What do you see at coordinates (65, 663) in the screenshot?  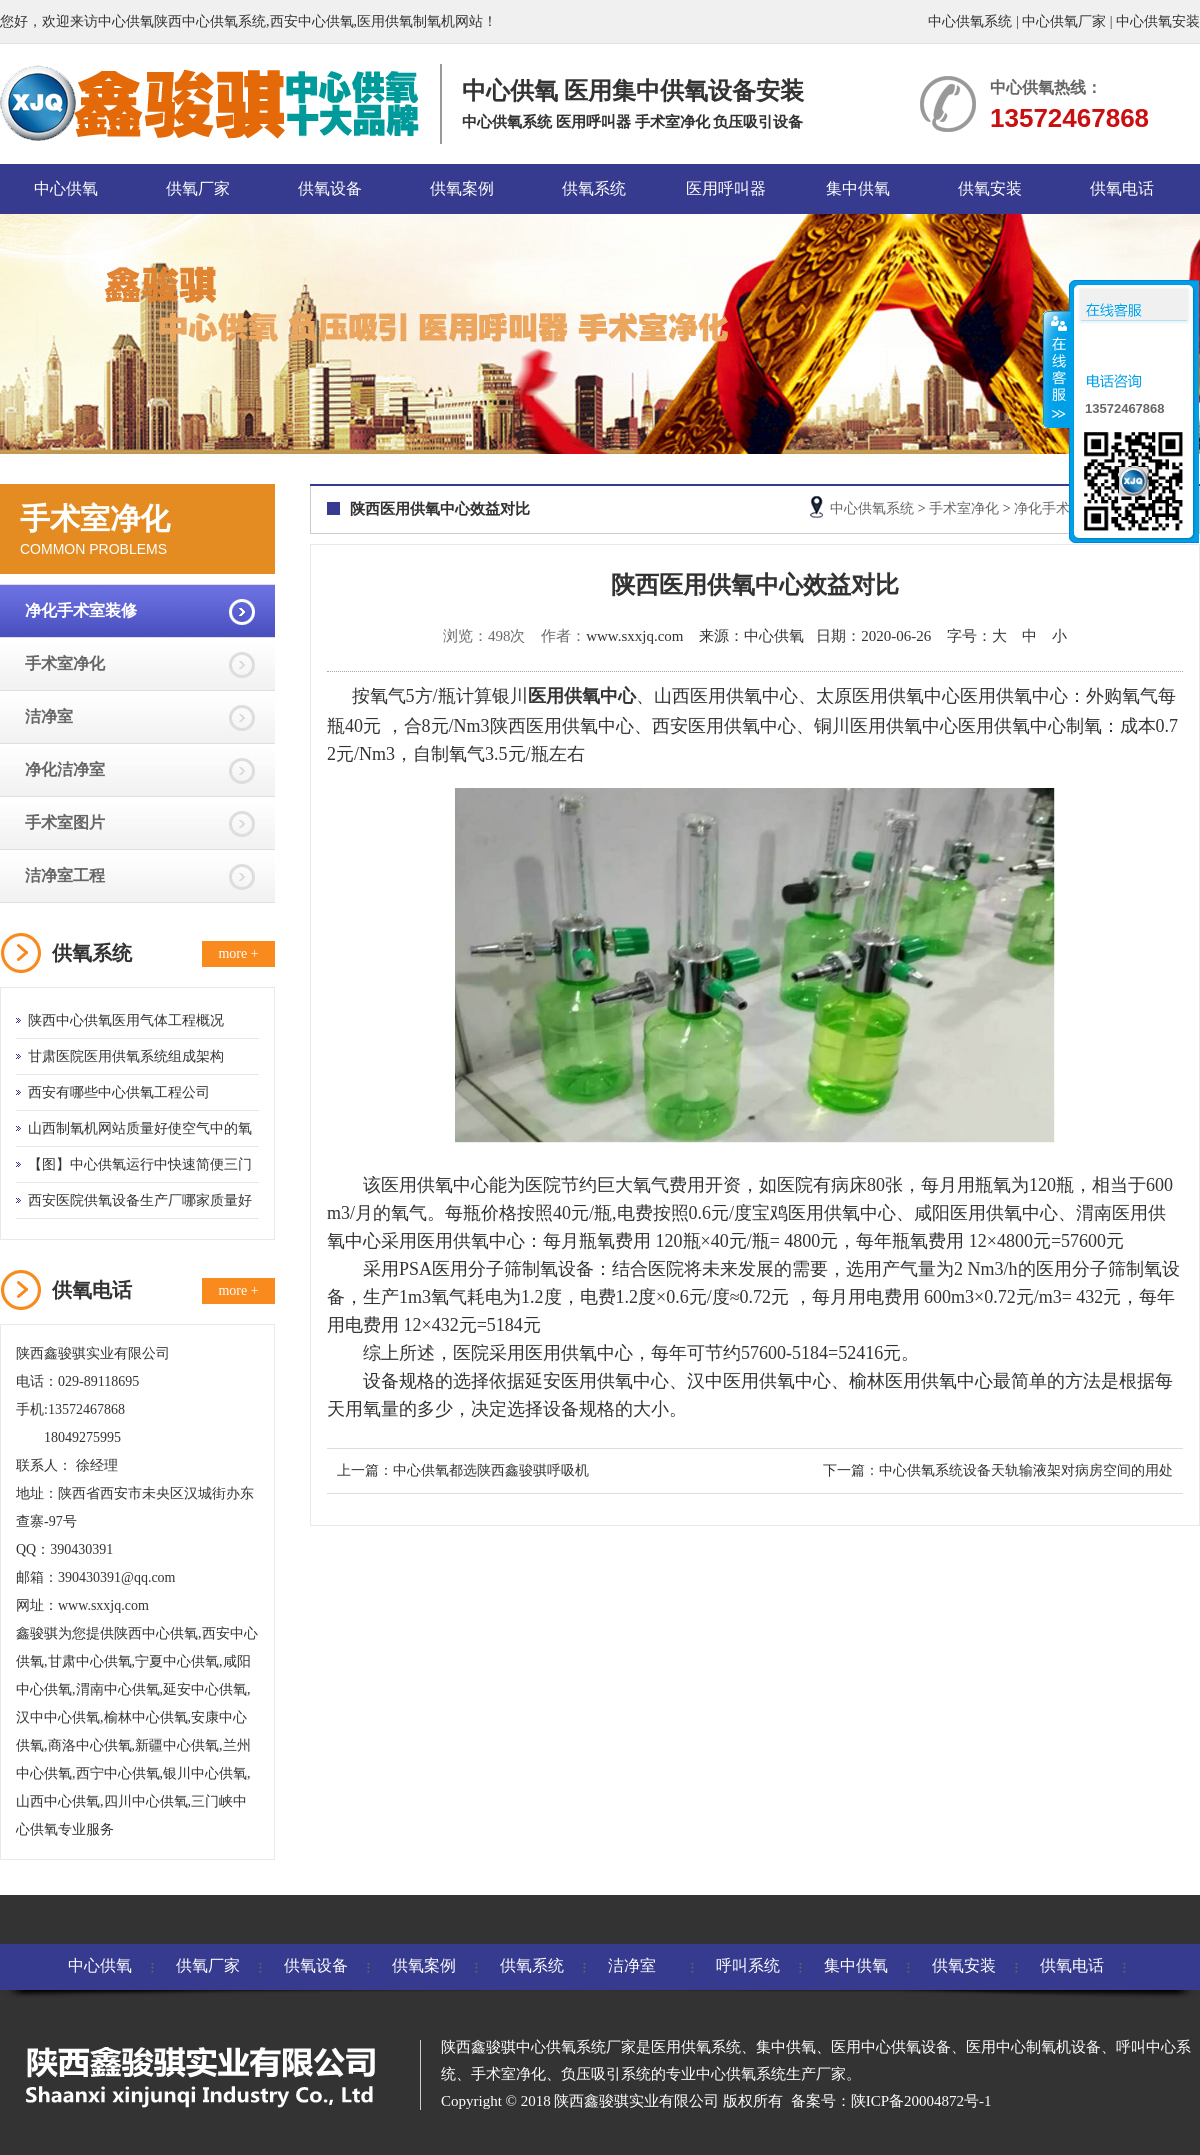 I see `手术室净化` at bounding box center [65, 663].